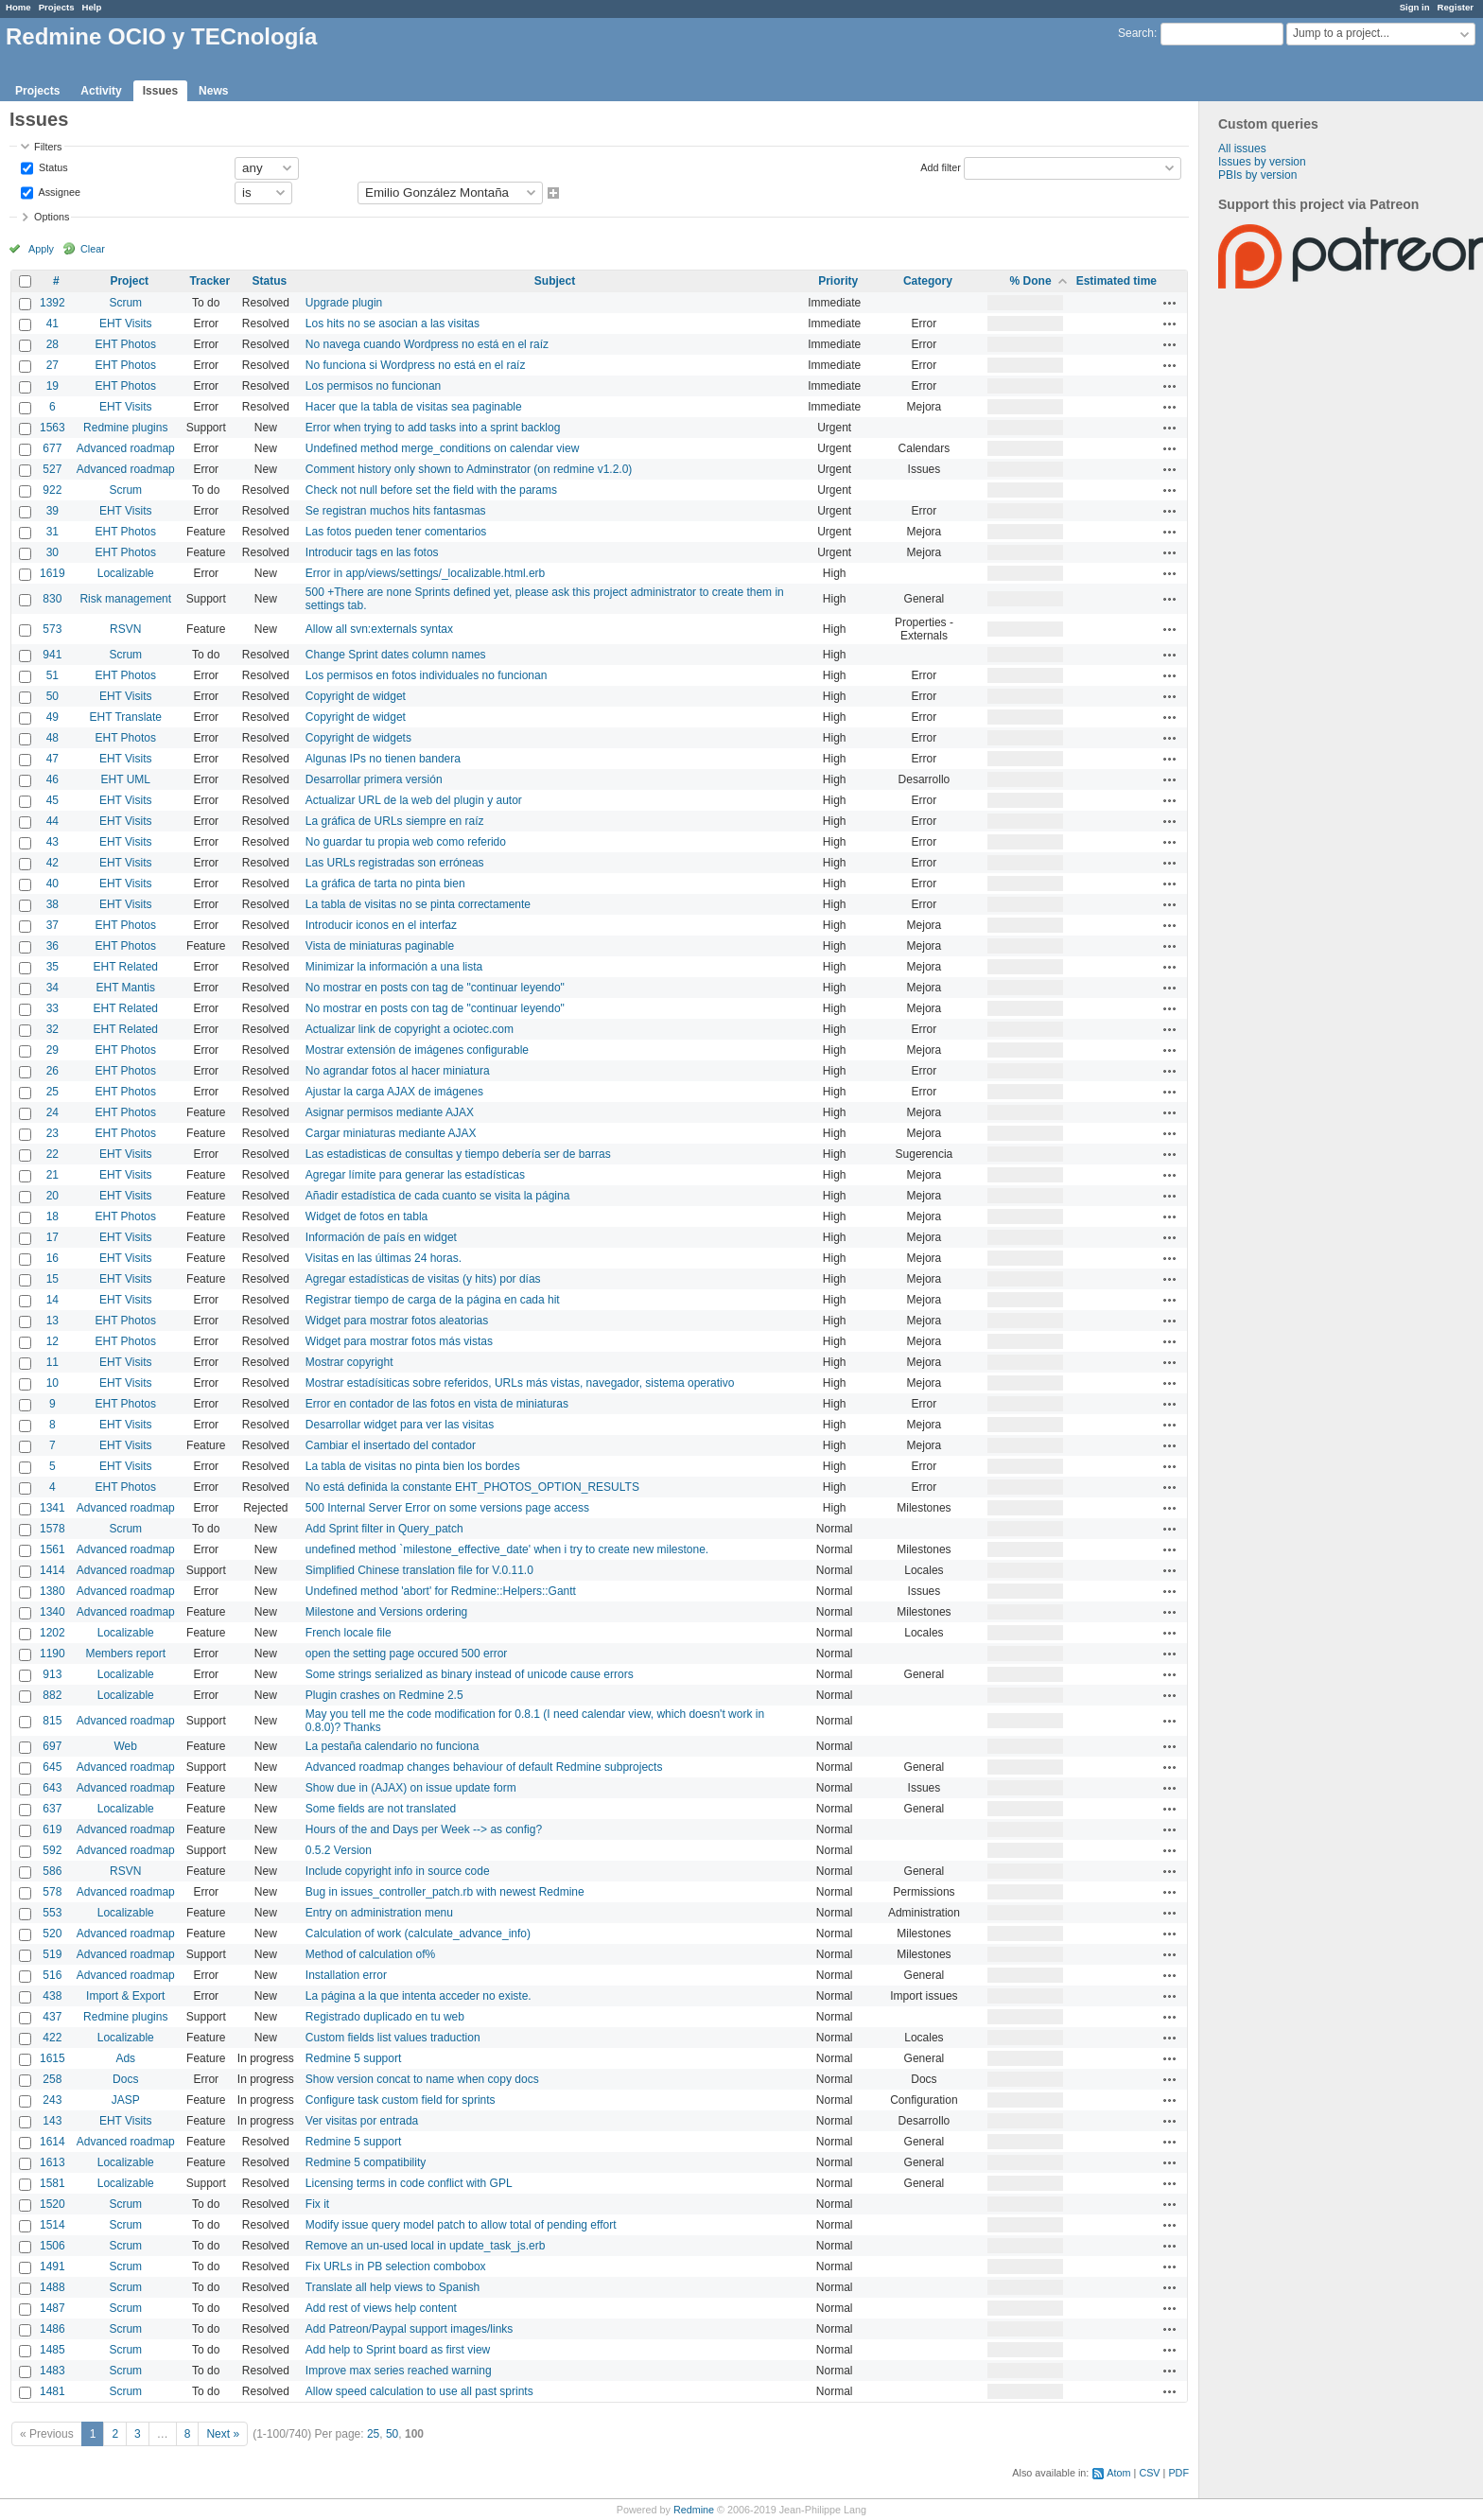  What do you see at coordinates (437, 1195) in the screenshot?
I see `Añadir estadística de cada cuanto se visita la página` at bounding box center [437, 1195].